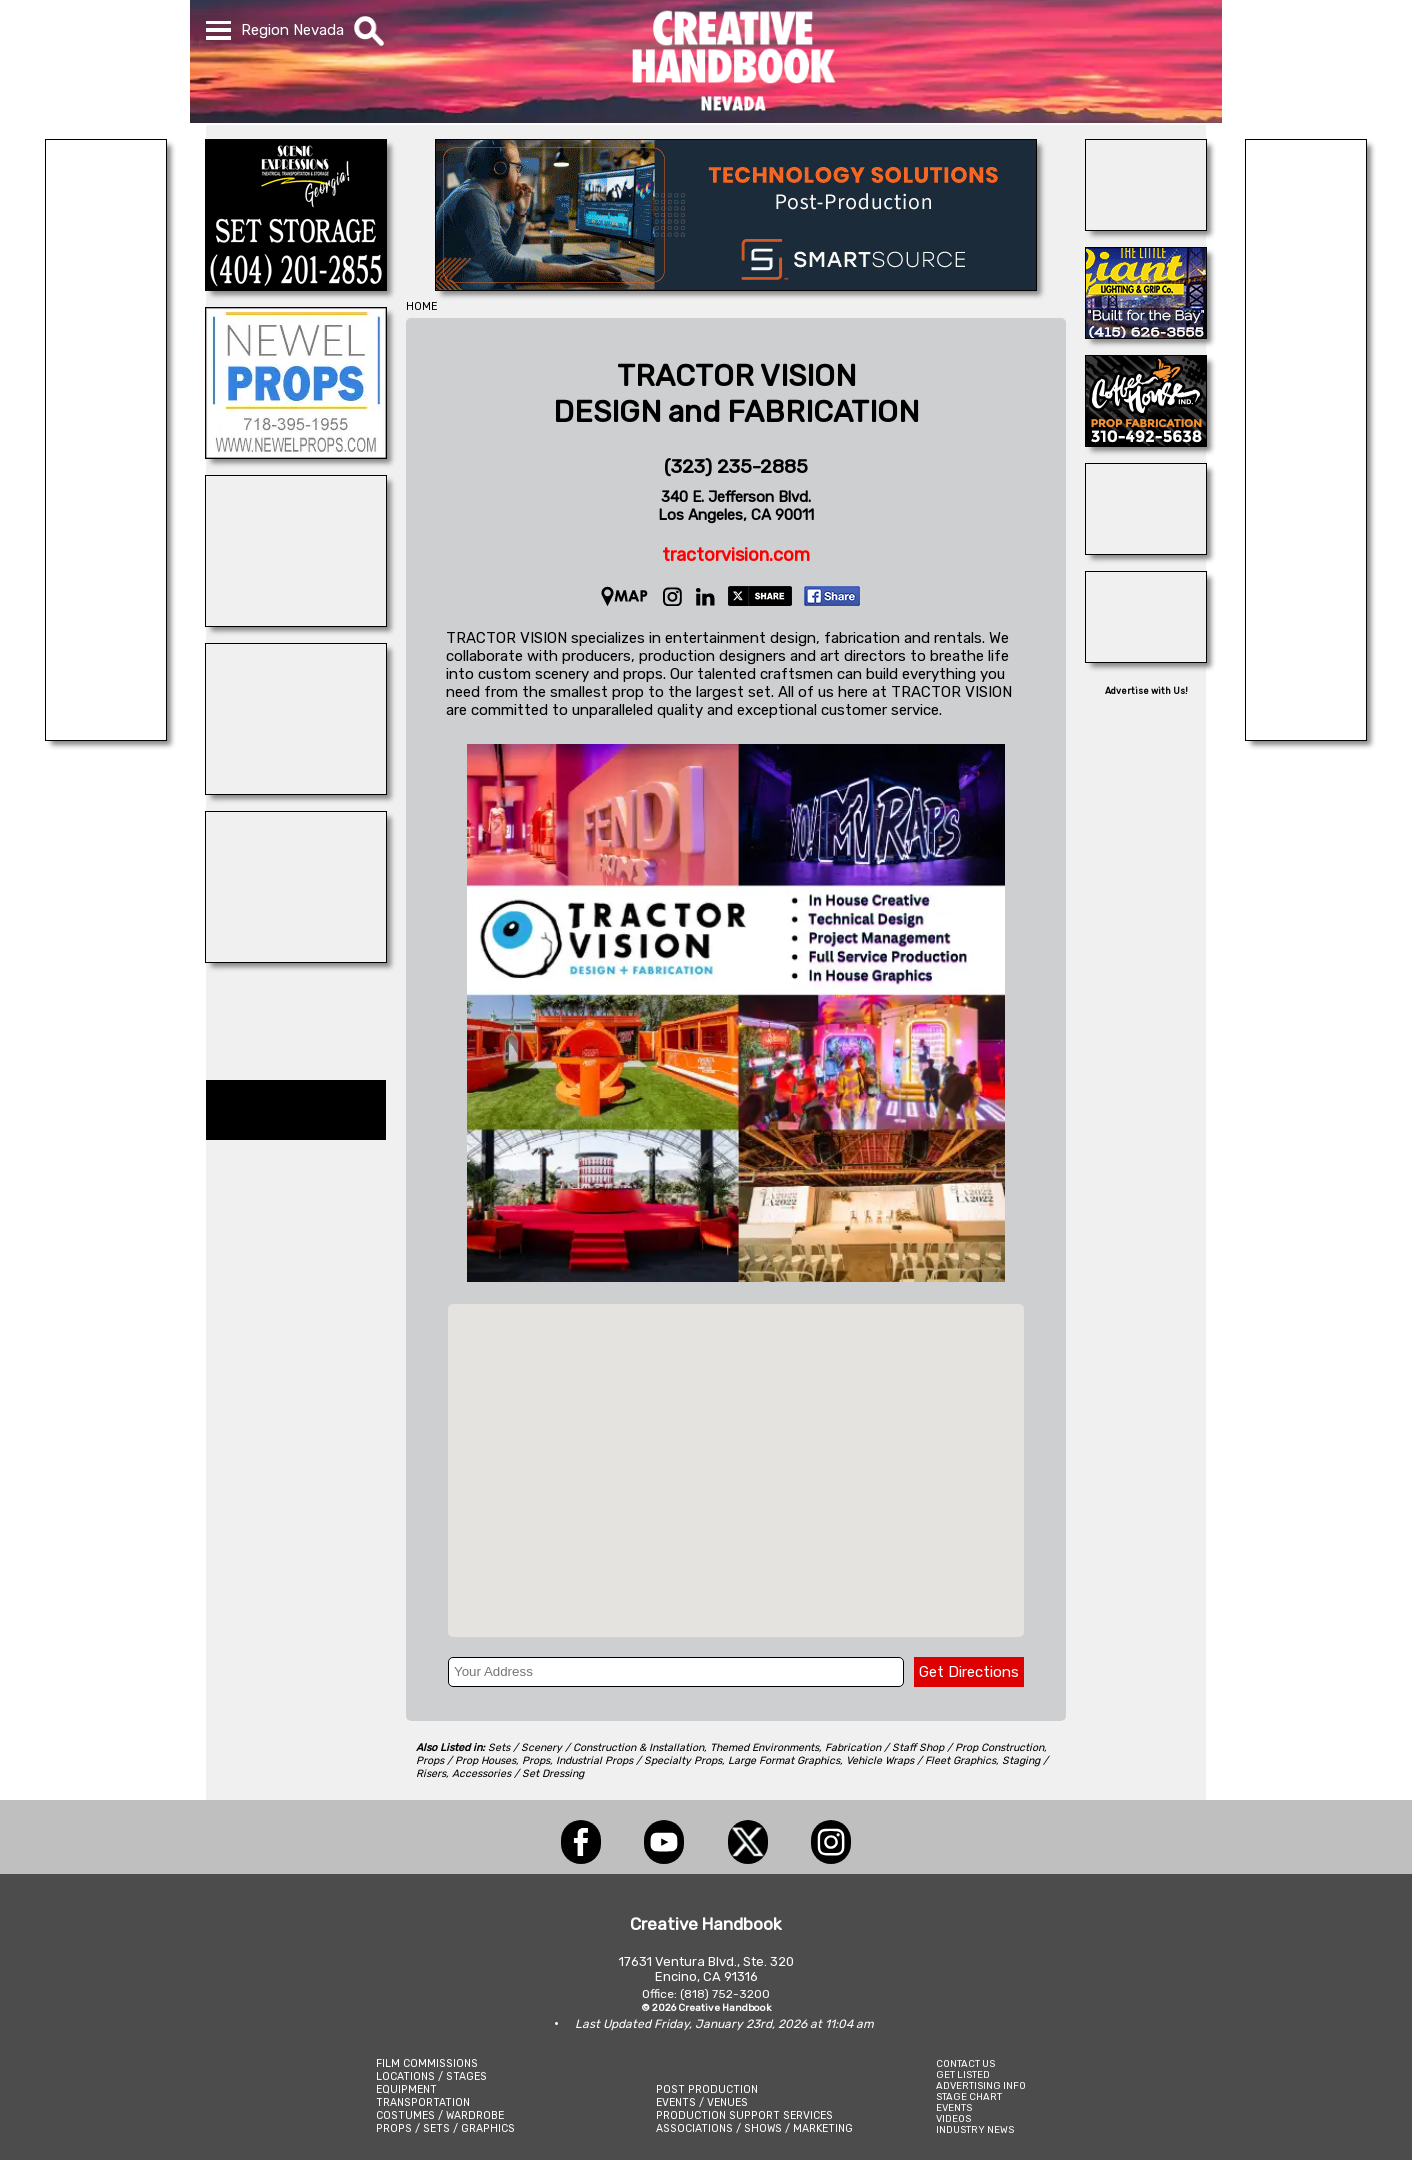 The image size is (1412, 2160). Describe the element at coordinates (736, 394) in the screenshot. I see `TRACTOR VISIONDESIGN and FABRICATION` at that location.